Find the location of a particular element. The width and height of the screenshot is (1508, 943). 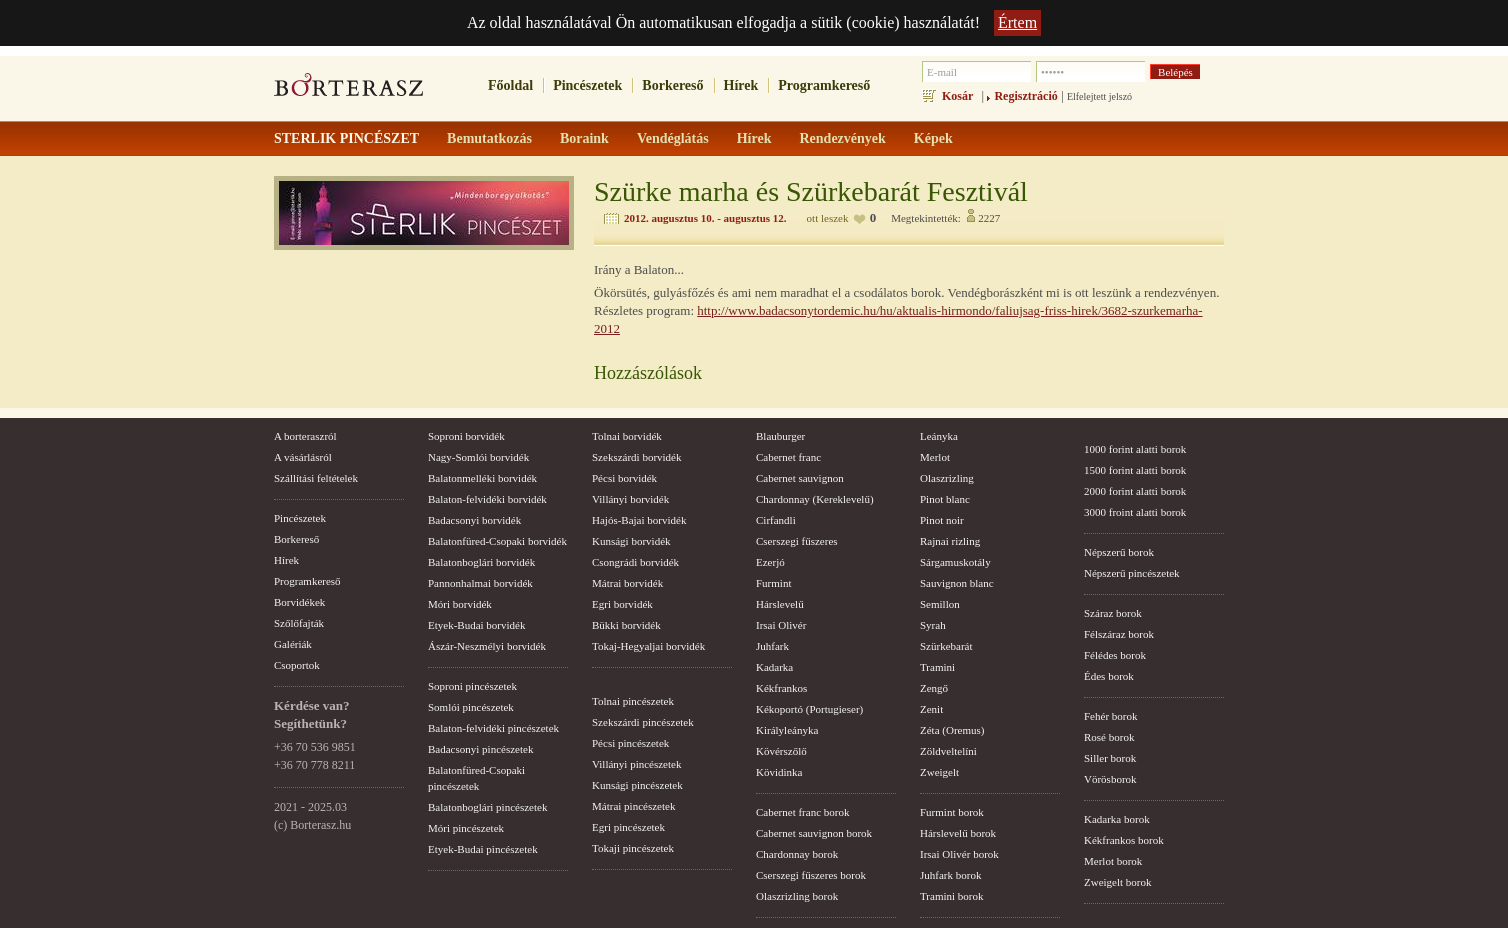

Királyleányka is located at coordinates (787, 730).